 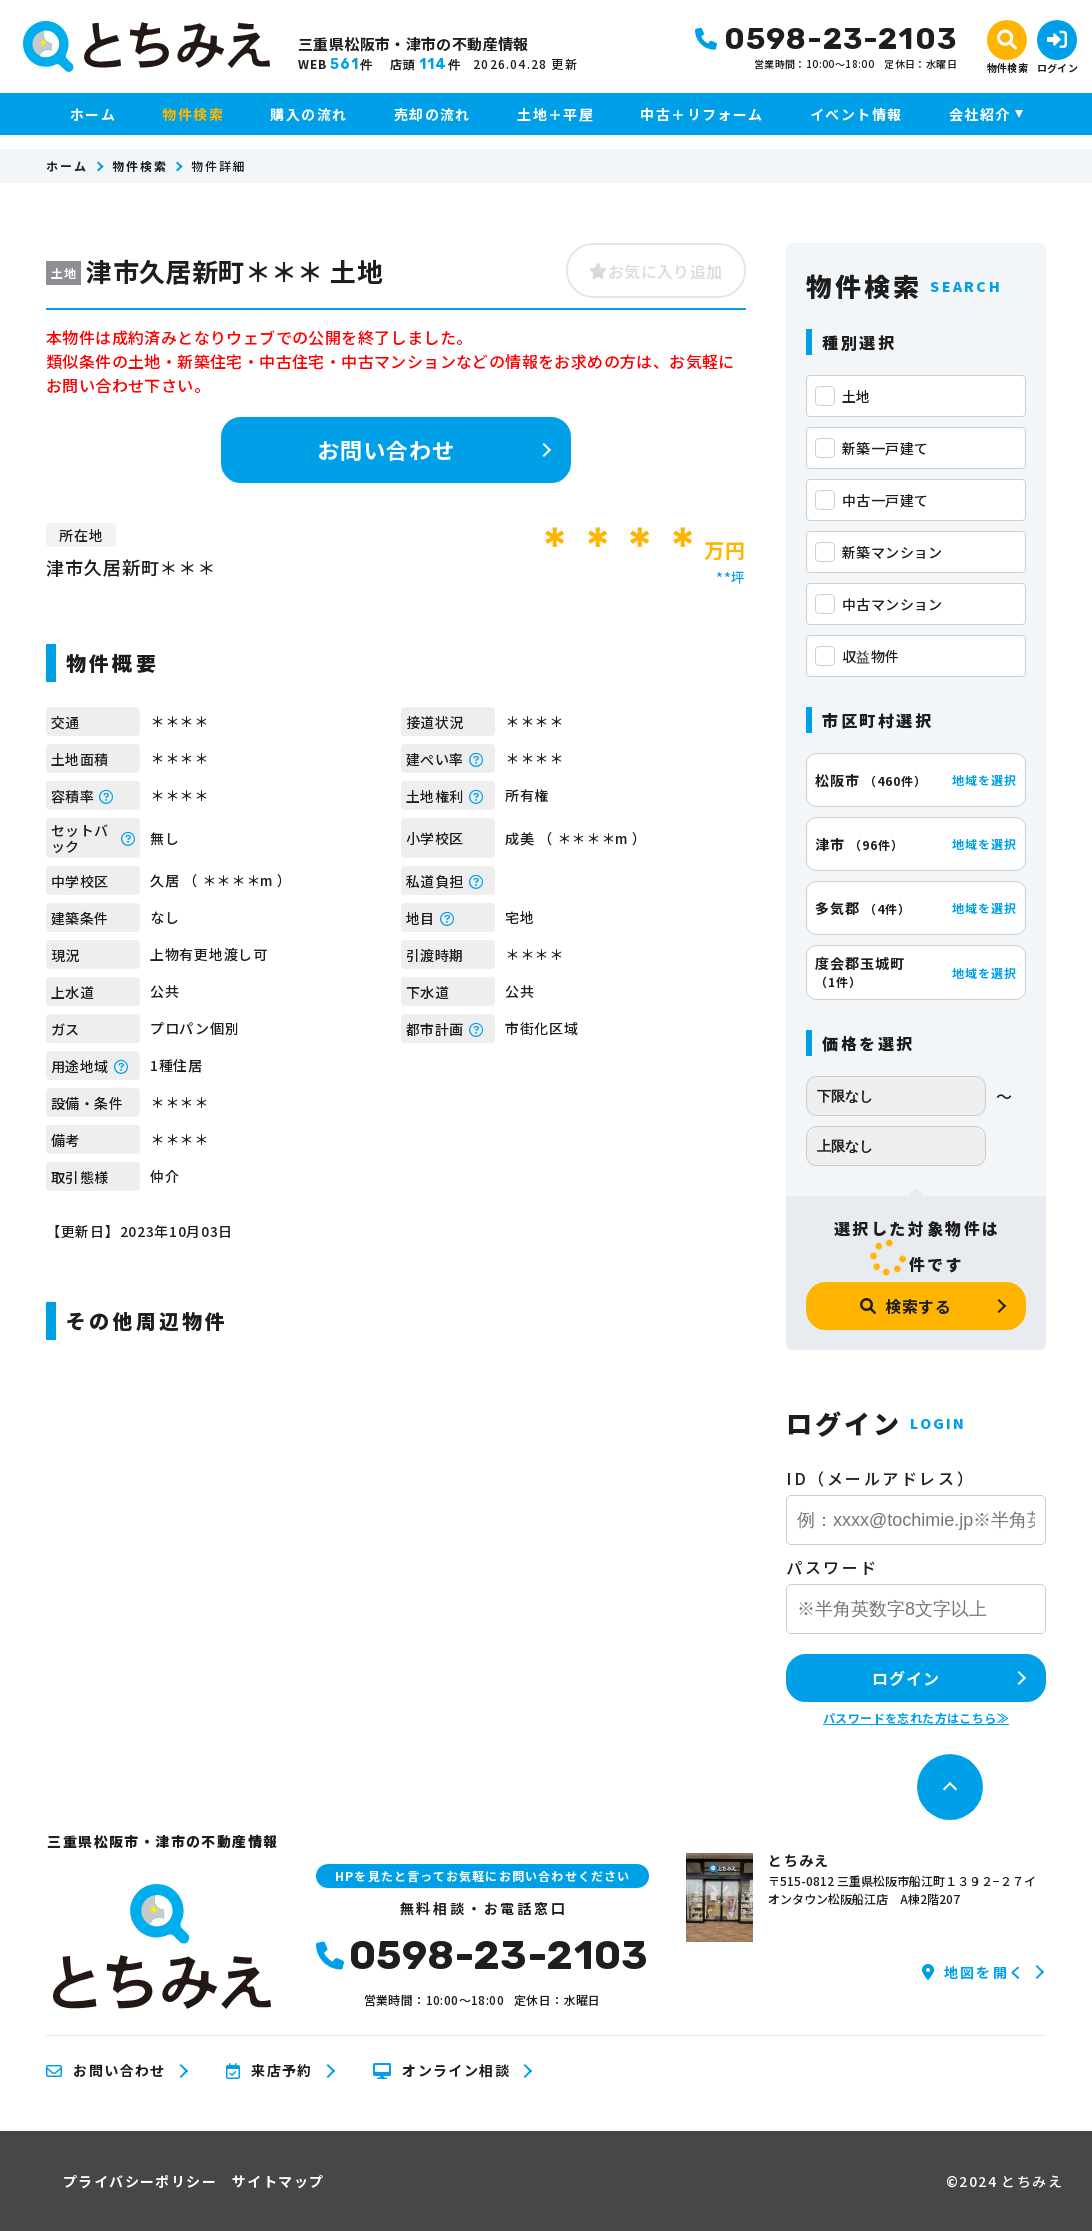 I want to click on 売却の流れ, so click(x=432, y=114).